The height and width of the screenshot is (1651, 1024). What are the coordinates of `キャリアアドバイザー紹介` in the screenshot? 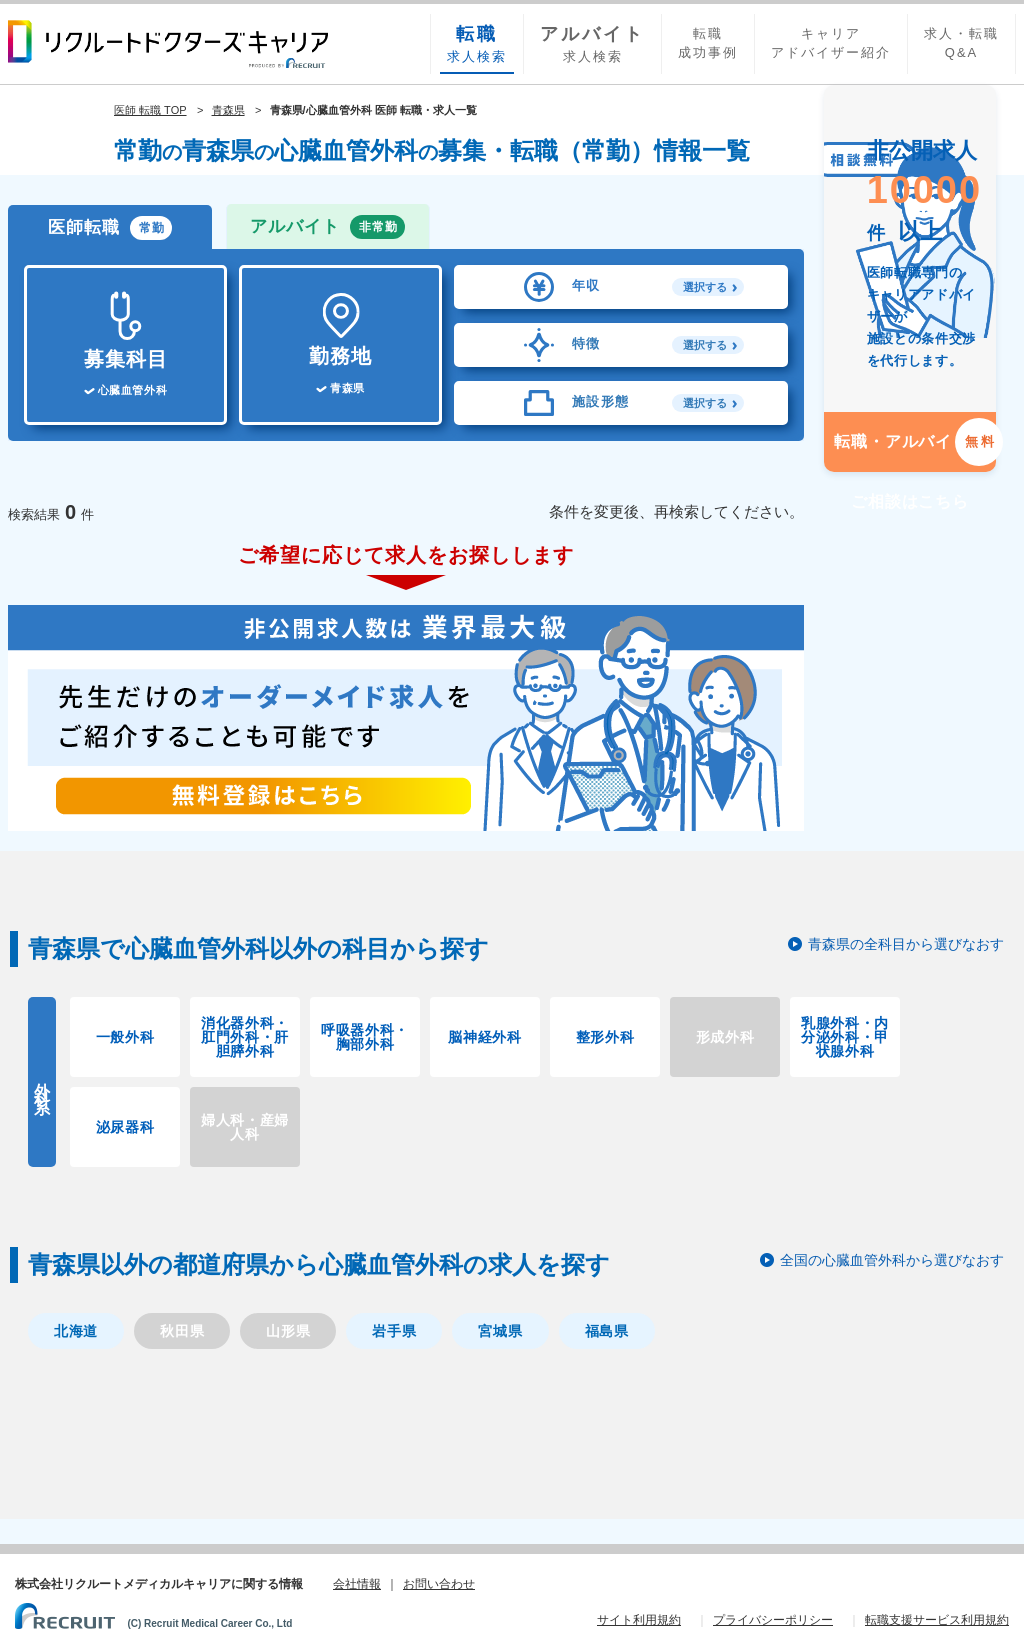 It's located at (831, 43).